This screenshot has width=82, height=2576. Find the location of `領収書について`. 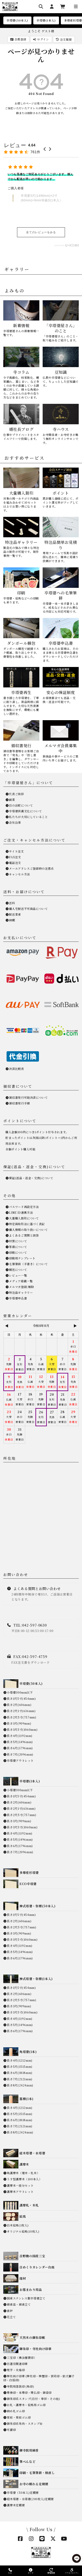

領収書について is located at coordinates (17, 1086).